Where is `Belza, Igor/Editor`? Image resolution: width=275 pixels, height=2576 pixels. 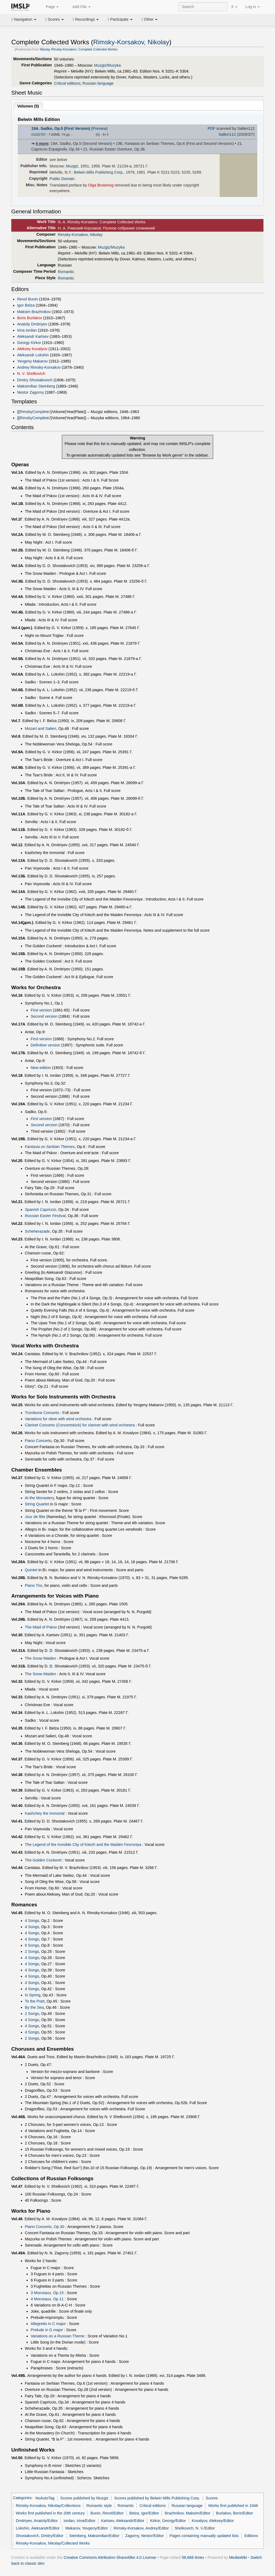
Belza, Igor/Editor is located at coordinates (144, 2513).